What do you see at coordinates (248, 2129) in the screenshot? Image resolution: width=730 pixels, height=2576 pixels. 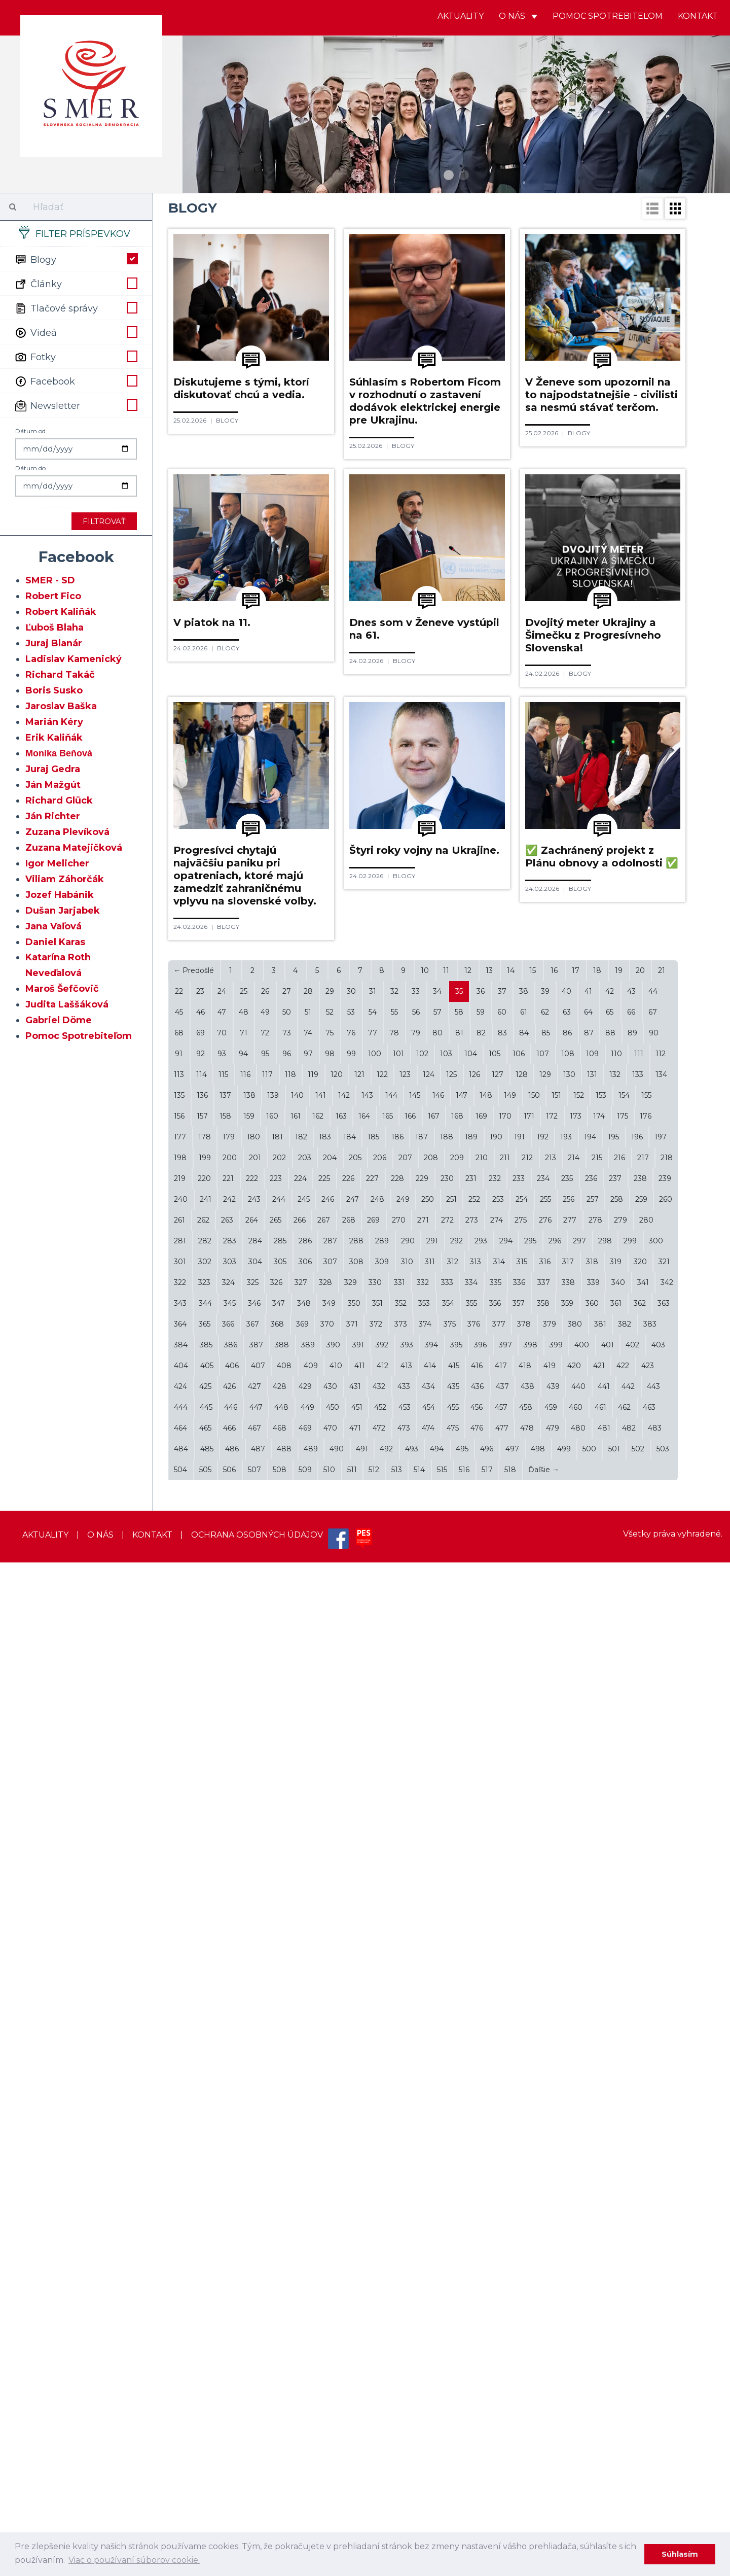 I see `159` at bounding box center [248, 2129].